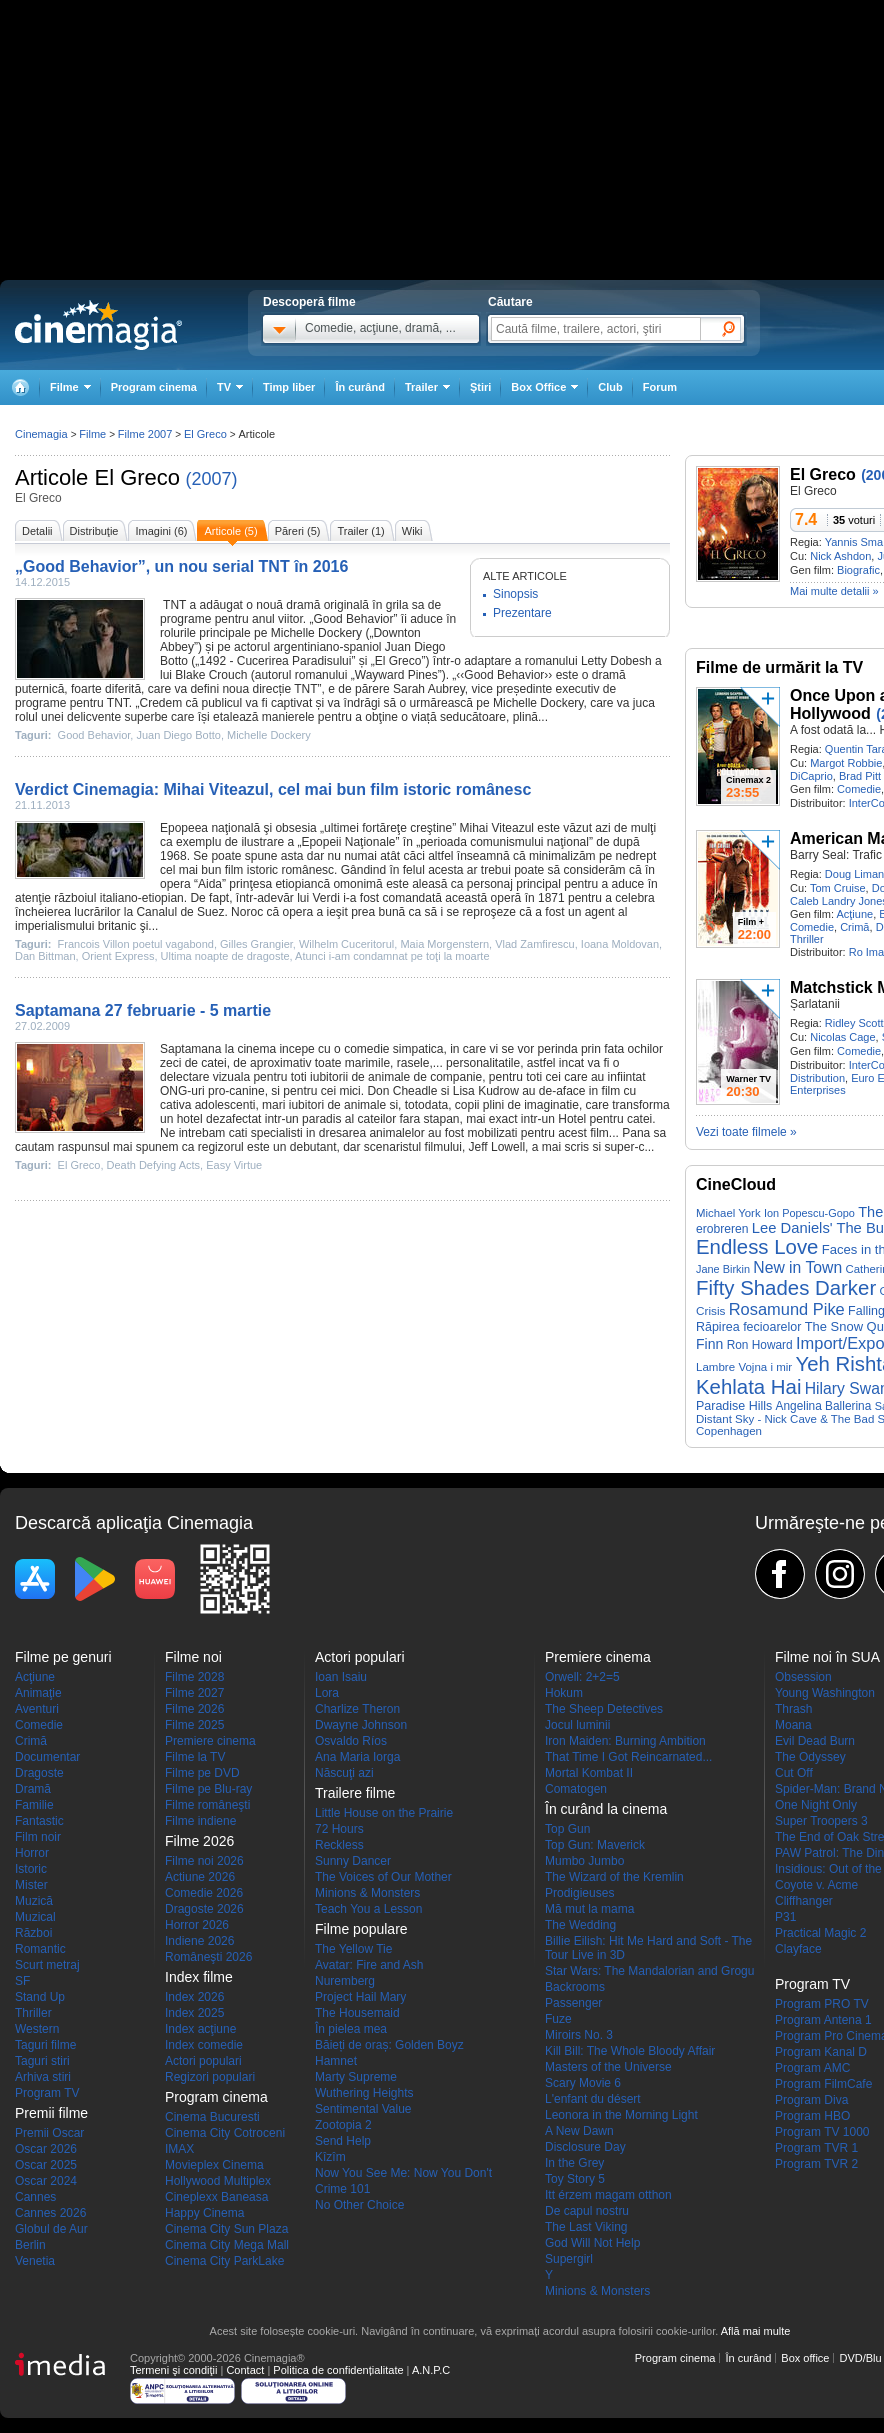  What do you see at coordinates (816, 1805) in the screenshot?
I see `One Night Only` at bounding box center [816, 1805].